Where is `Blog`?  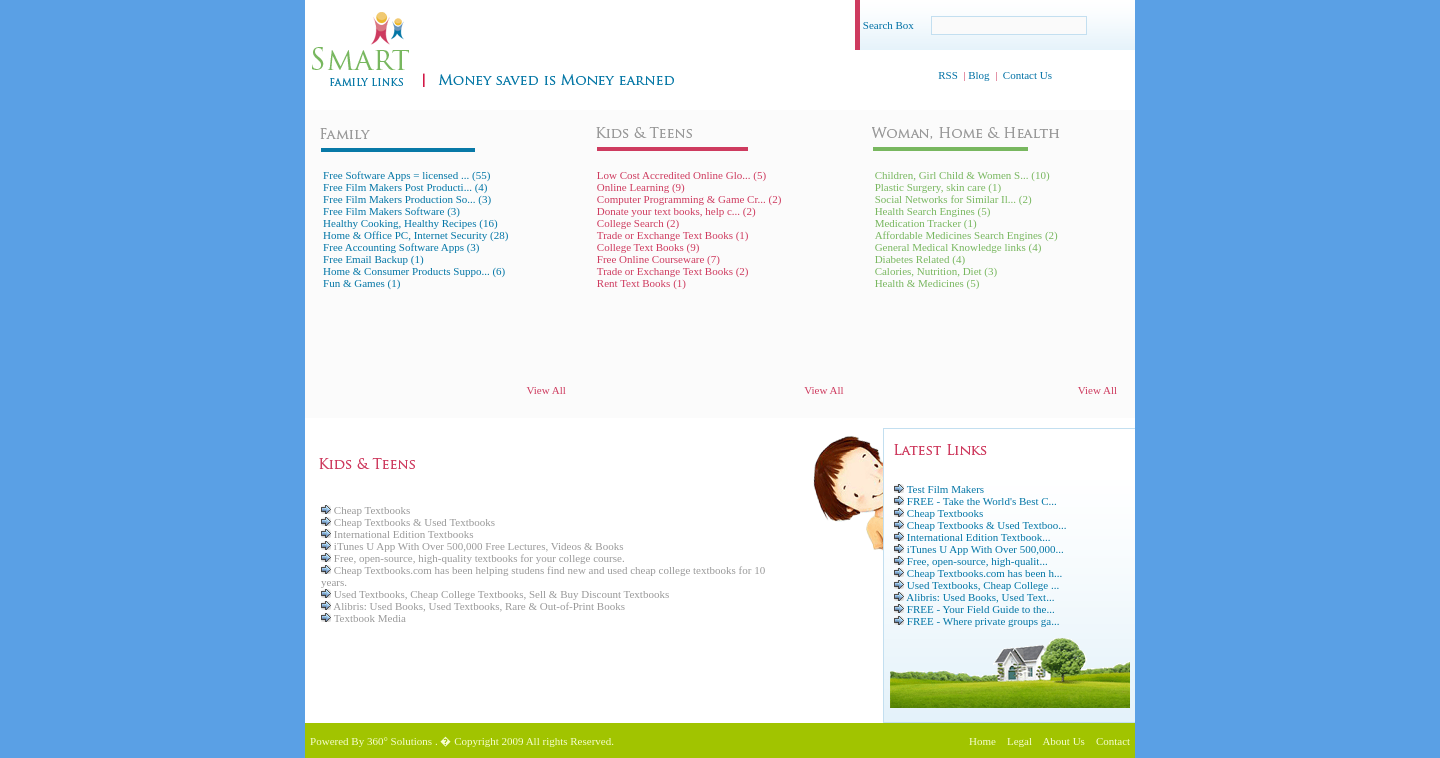 Blog is located at coordinates (978, 75).